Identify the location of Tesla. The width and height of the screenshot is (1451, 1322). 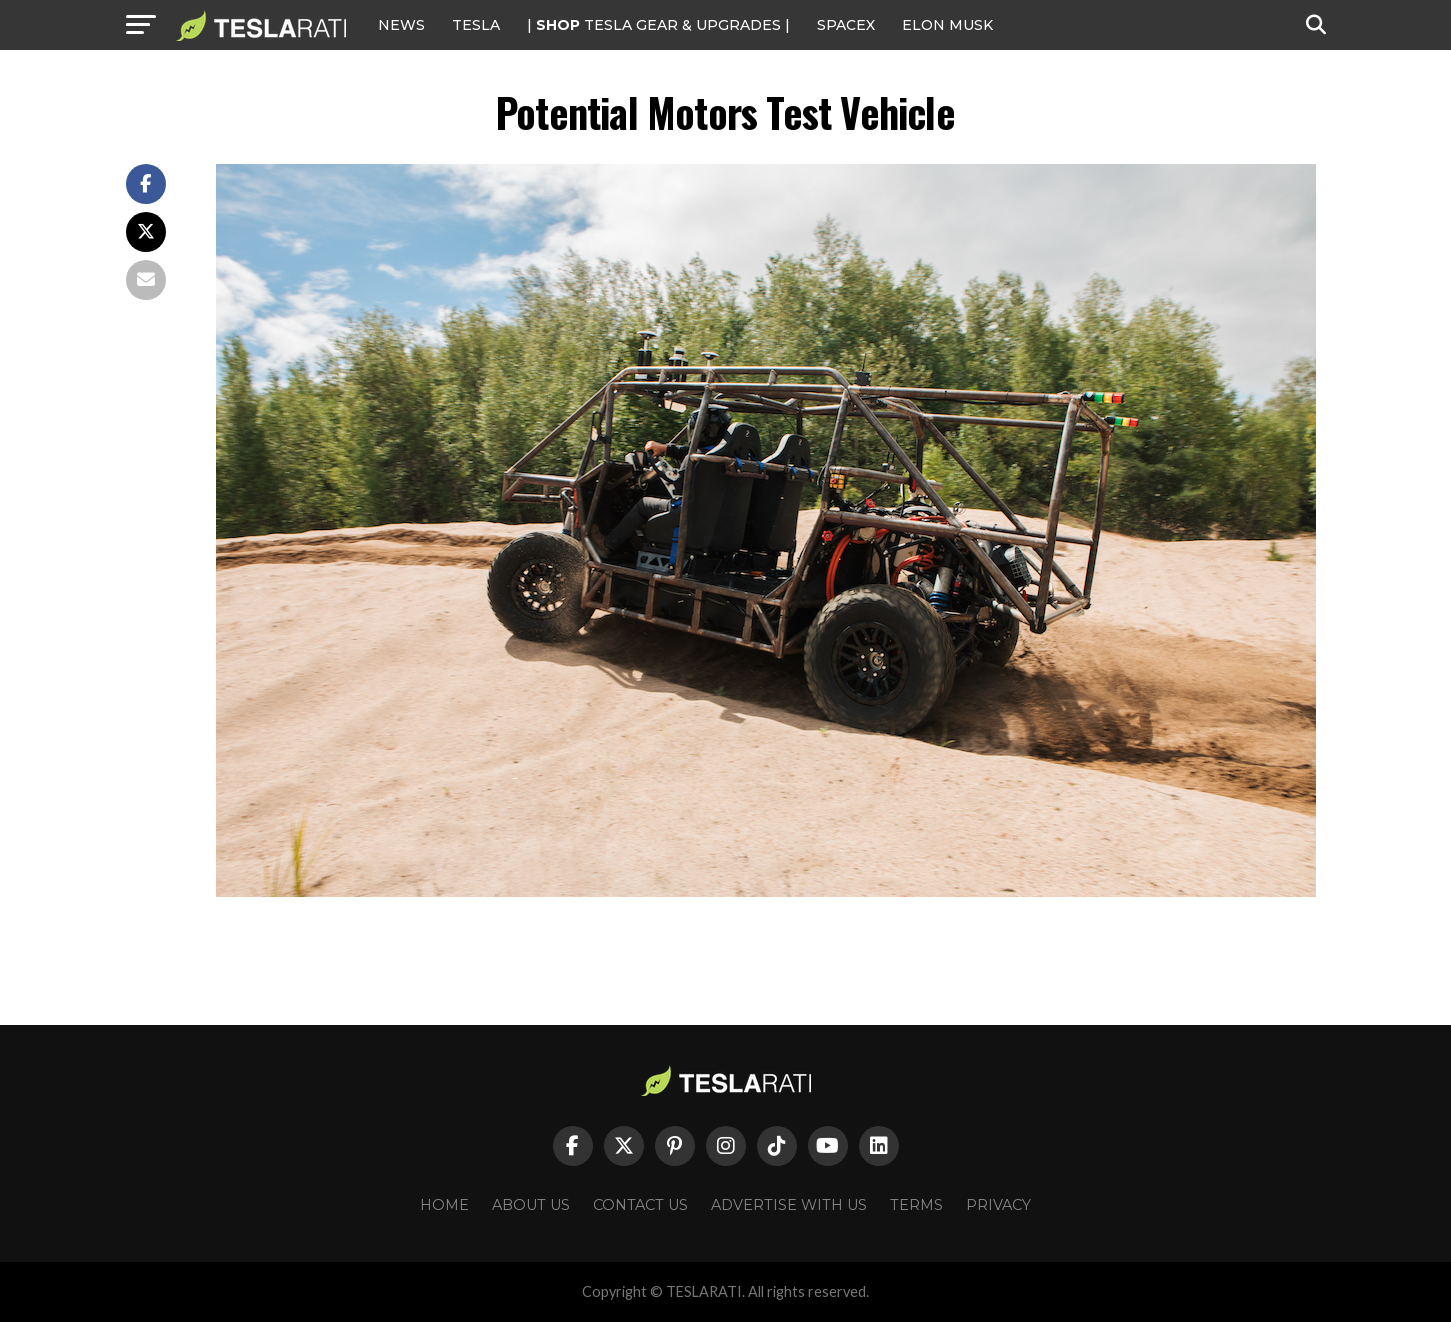
(476, 25).